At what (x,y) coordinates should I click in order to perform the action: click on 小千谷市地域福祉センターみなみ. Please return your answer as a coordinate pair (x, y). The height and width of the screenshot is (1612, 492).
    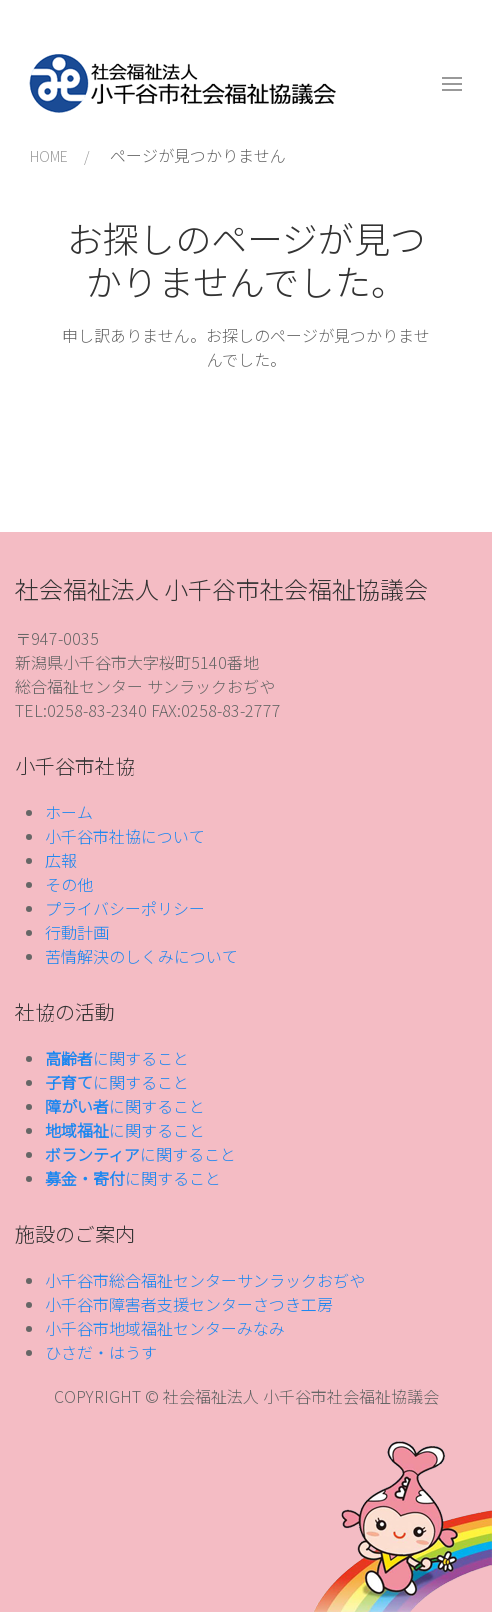
    Looking at the image, I should click on (165, 1328).